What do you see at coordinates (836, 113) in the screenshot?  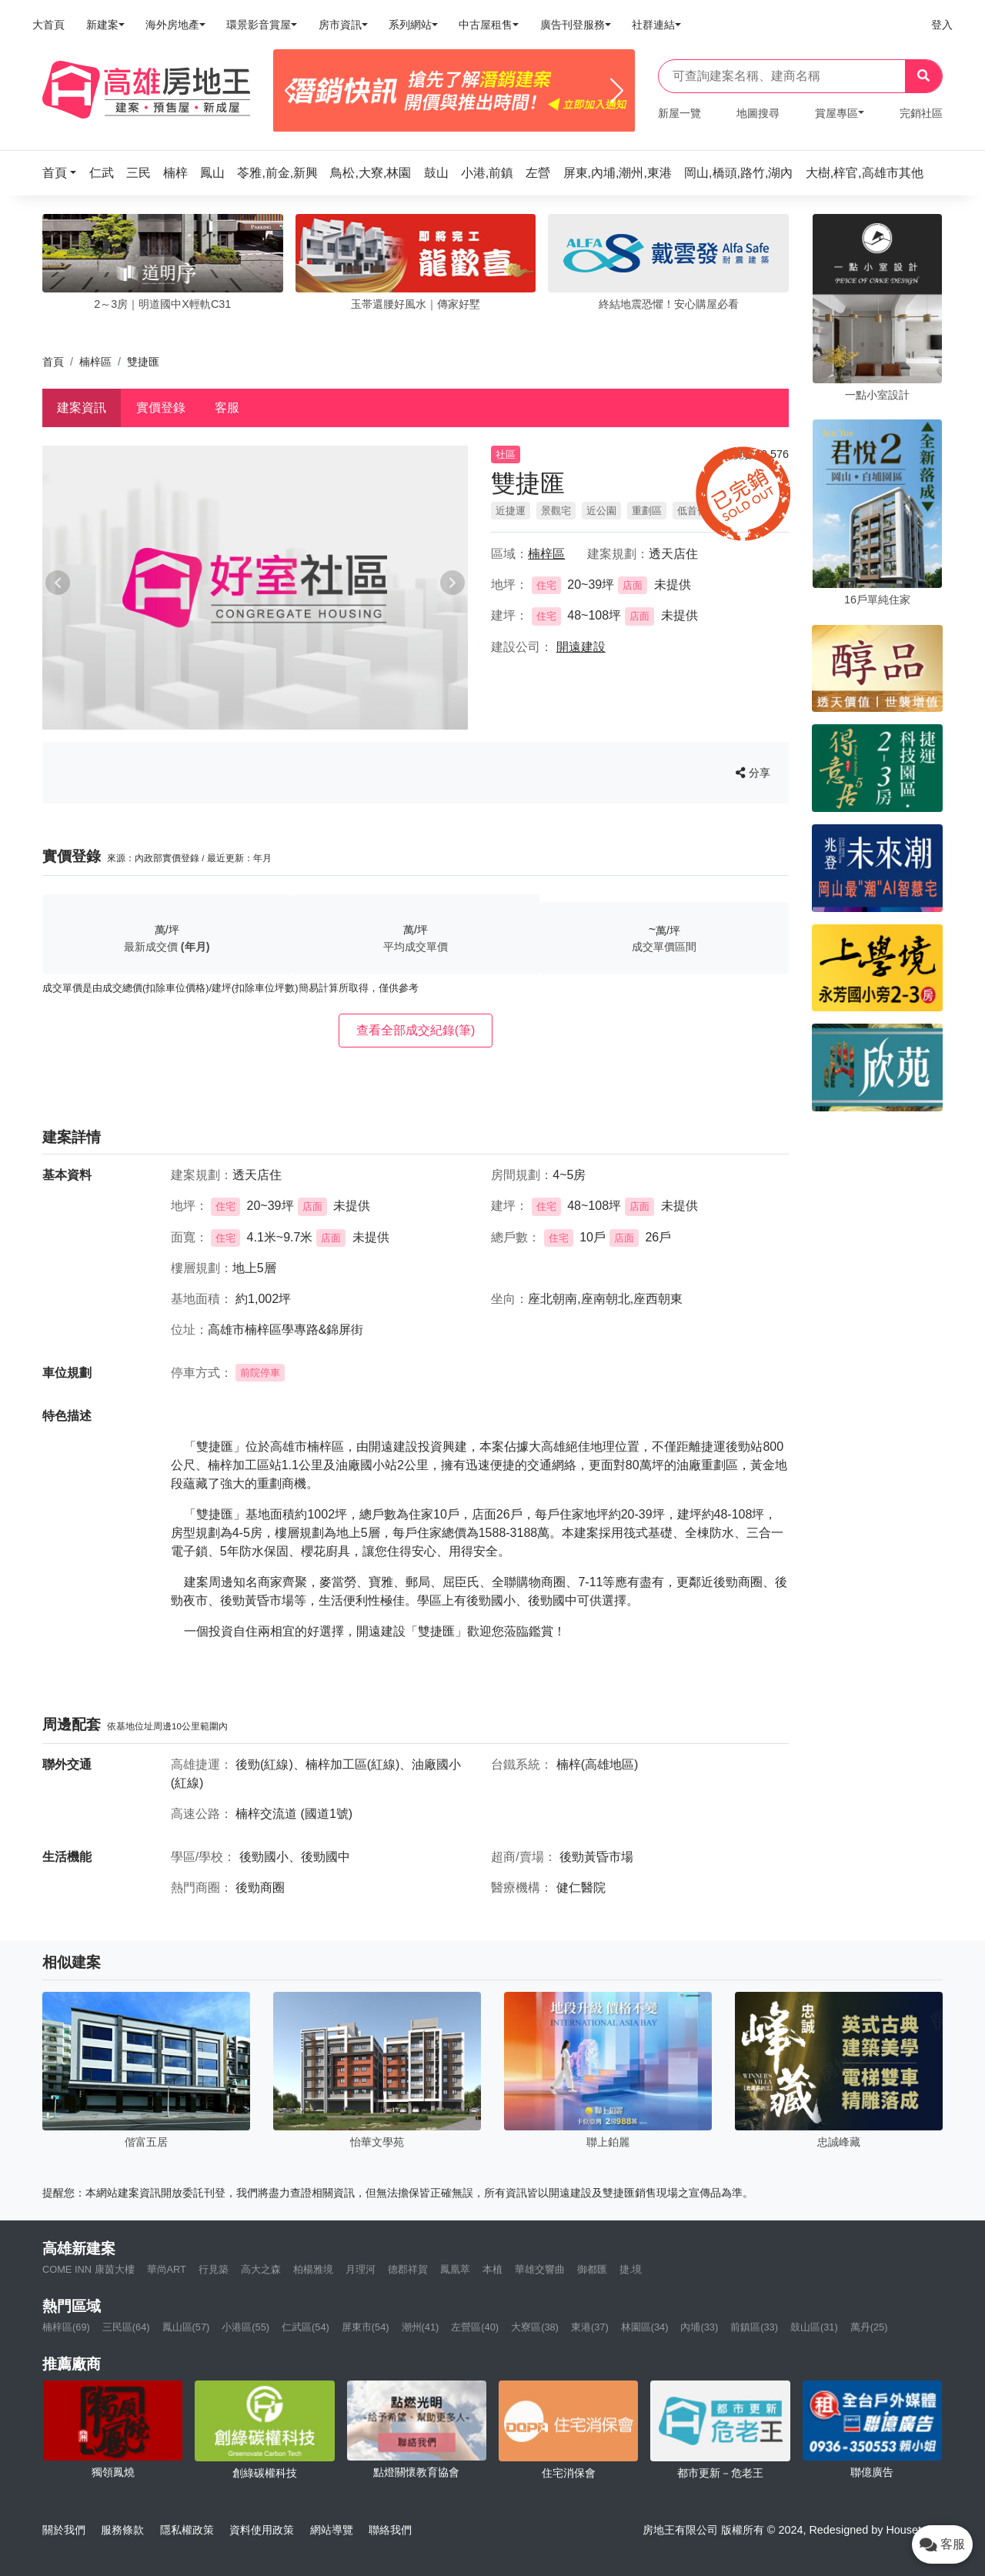 I see `賞屋專區 [button]` at bounding box center [836, 113].